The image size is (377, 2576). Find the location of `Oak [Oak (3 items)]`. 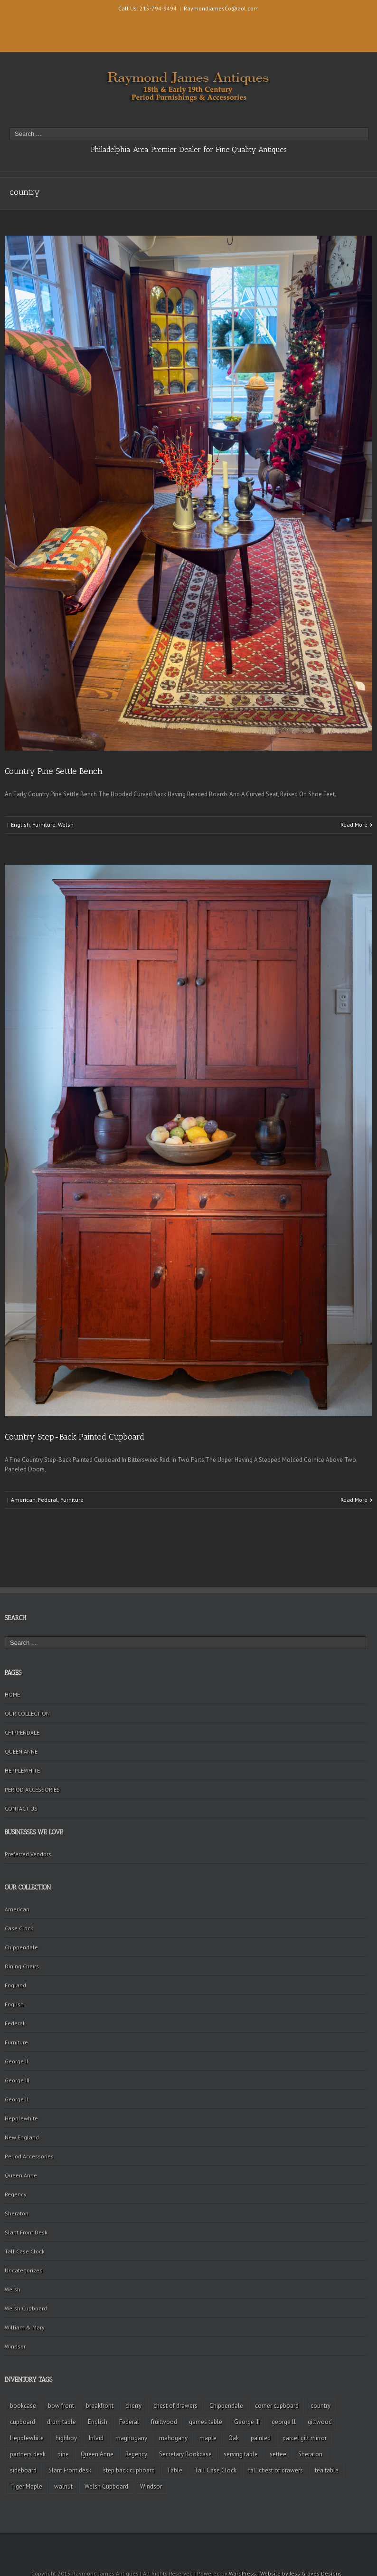

Oak [Oak (3 items)] is located at coordinates (233, 2438).